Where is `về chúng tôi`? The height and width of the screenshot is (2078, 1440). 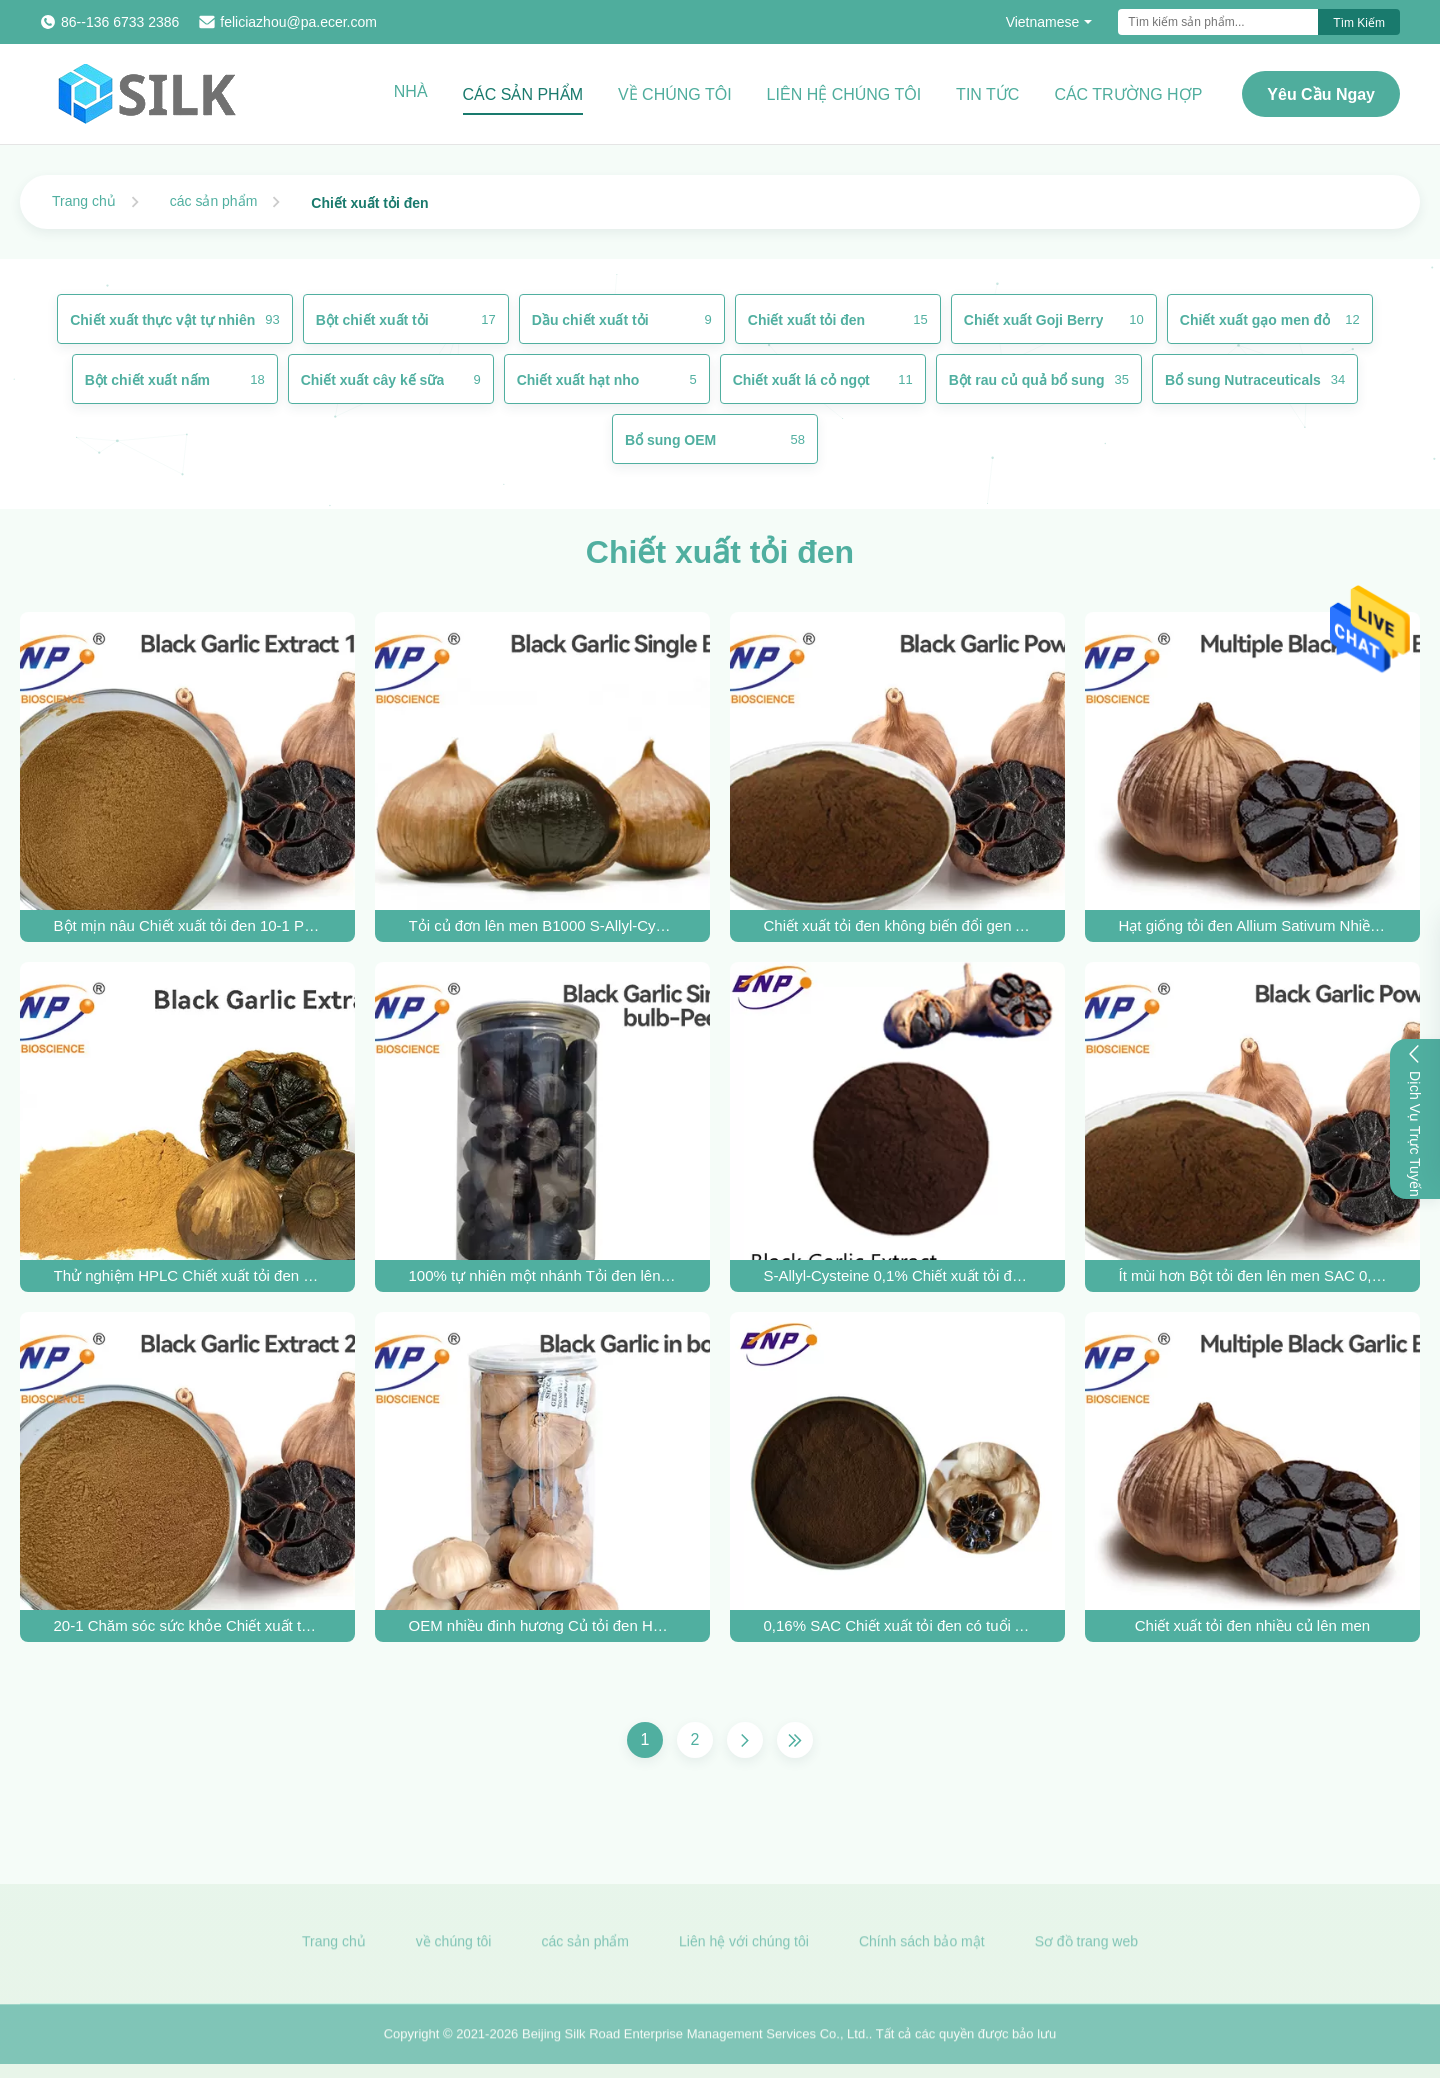 về chúng tôi is located at coordinates (454, 1948).